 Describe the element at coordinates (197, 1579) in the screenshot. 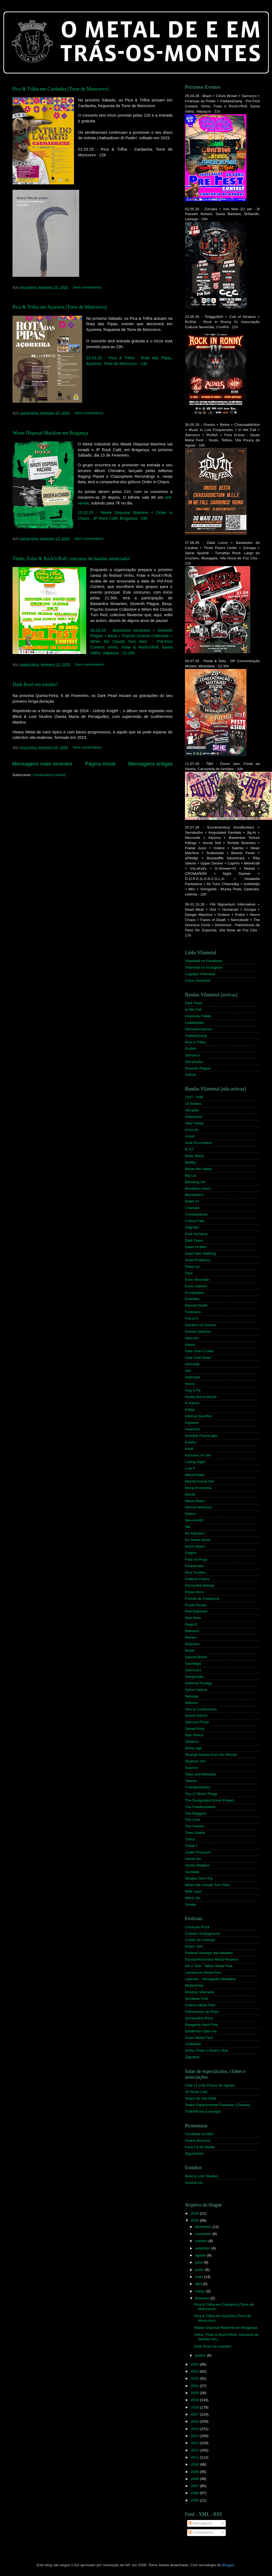

I see `Political Chaos` at that location.